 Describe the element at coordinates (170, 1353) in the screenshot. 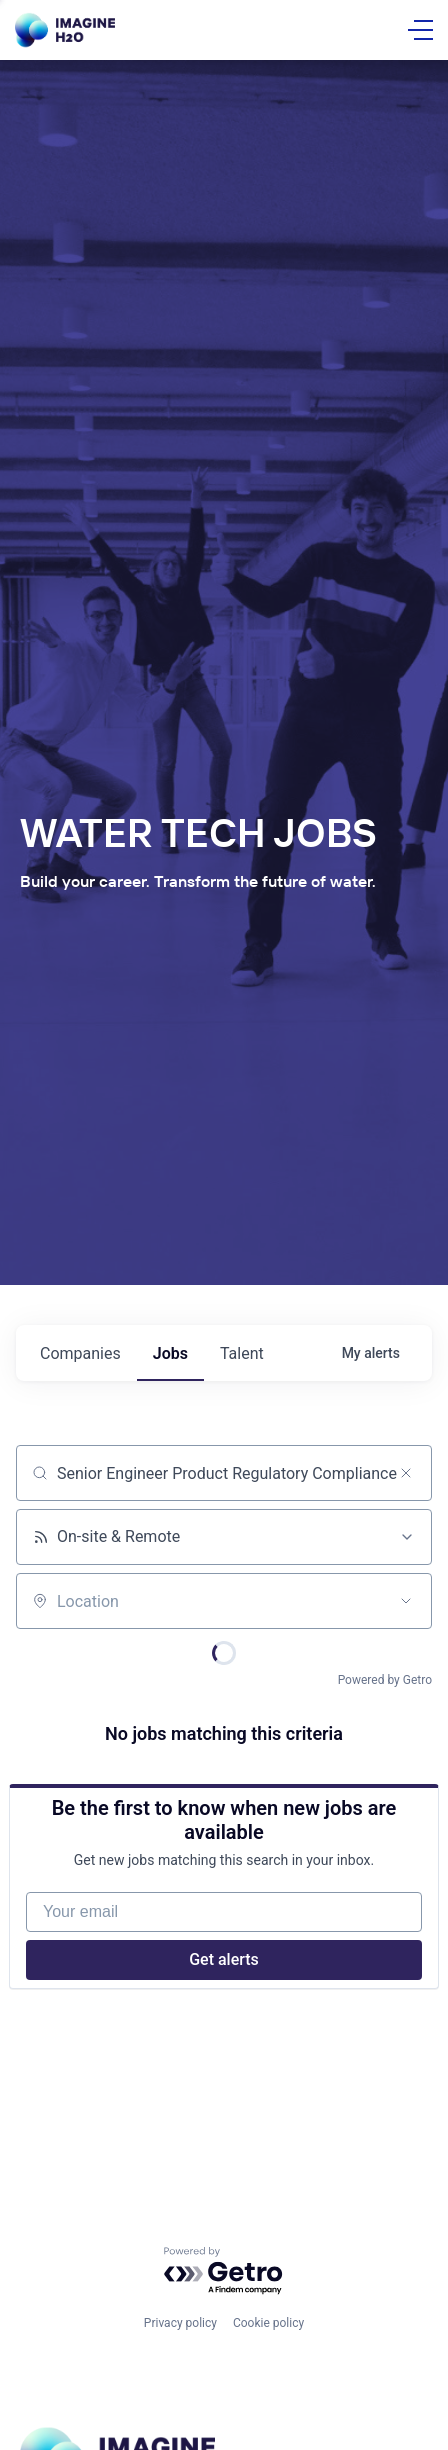

I see `jobs` at that location.